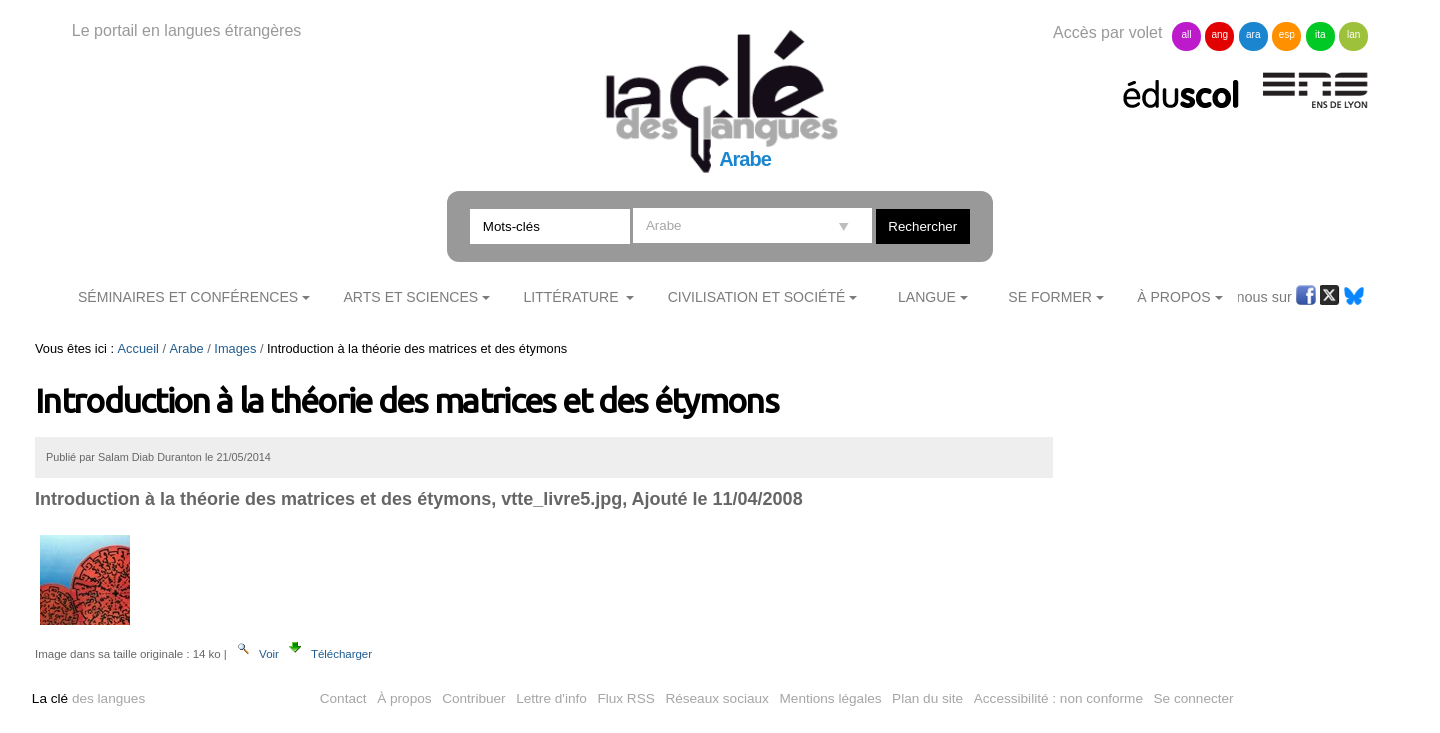 Image resolution: width=1440 pixels, height=733 pixels. What do you see at coordinates (717, 698) in the screenshot?
I see `Réseaux sociaux` at bounding box center [717, 698].